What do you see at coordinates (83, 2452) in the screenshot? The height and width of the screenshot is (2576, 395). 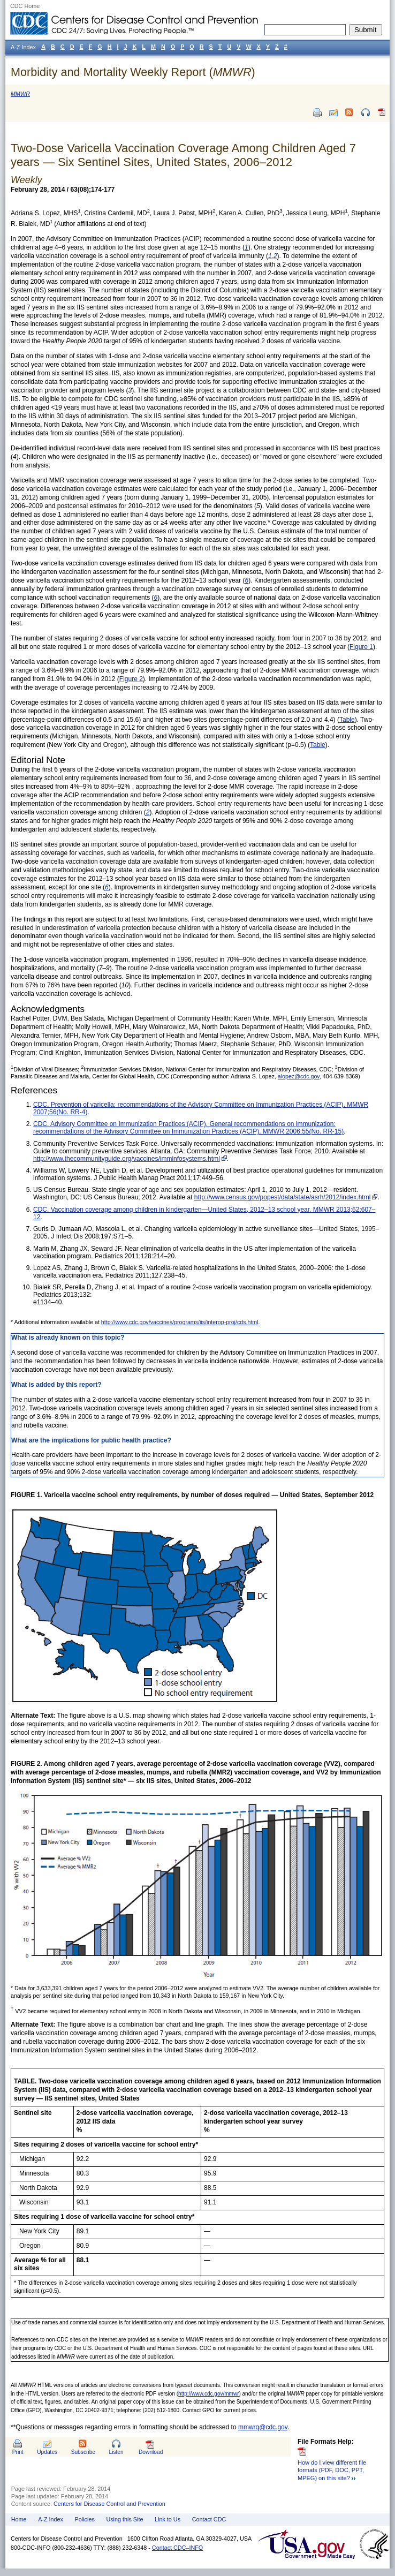 I see `Subscribe` at bounding box center [83, 2452].